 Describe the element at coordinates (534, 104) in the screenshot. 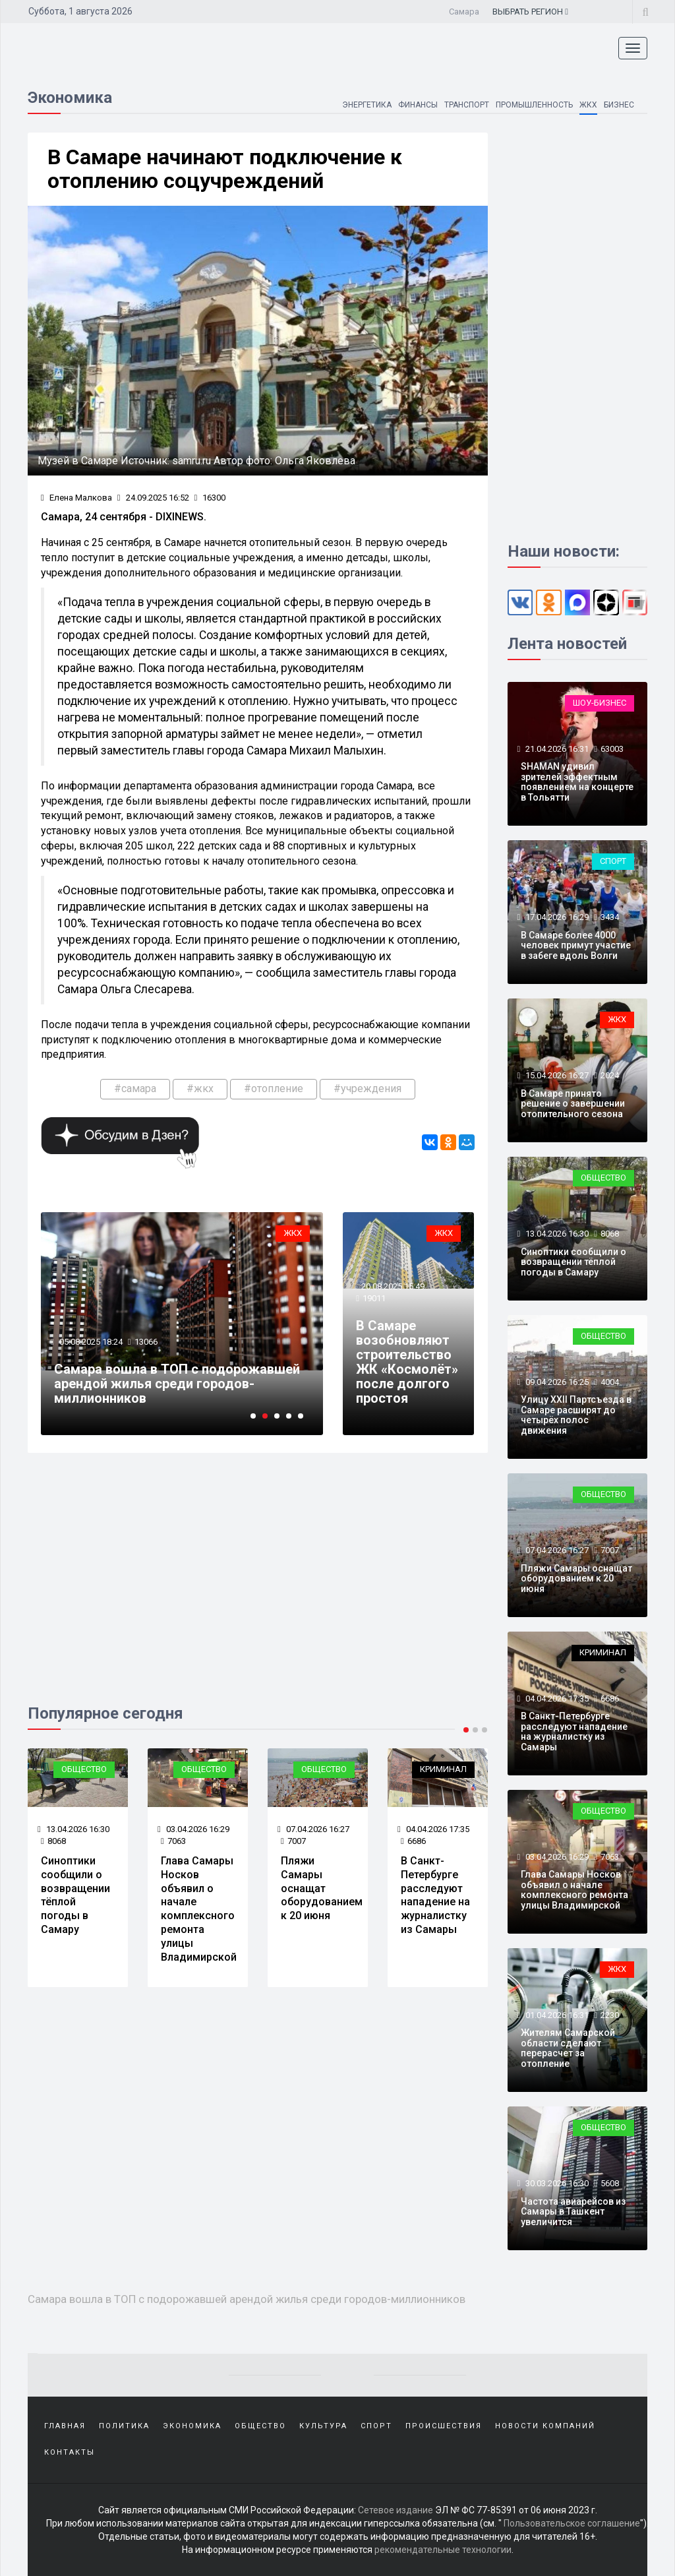

I see `Промышленность` at that location.